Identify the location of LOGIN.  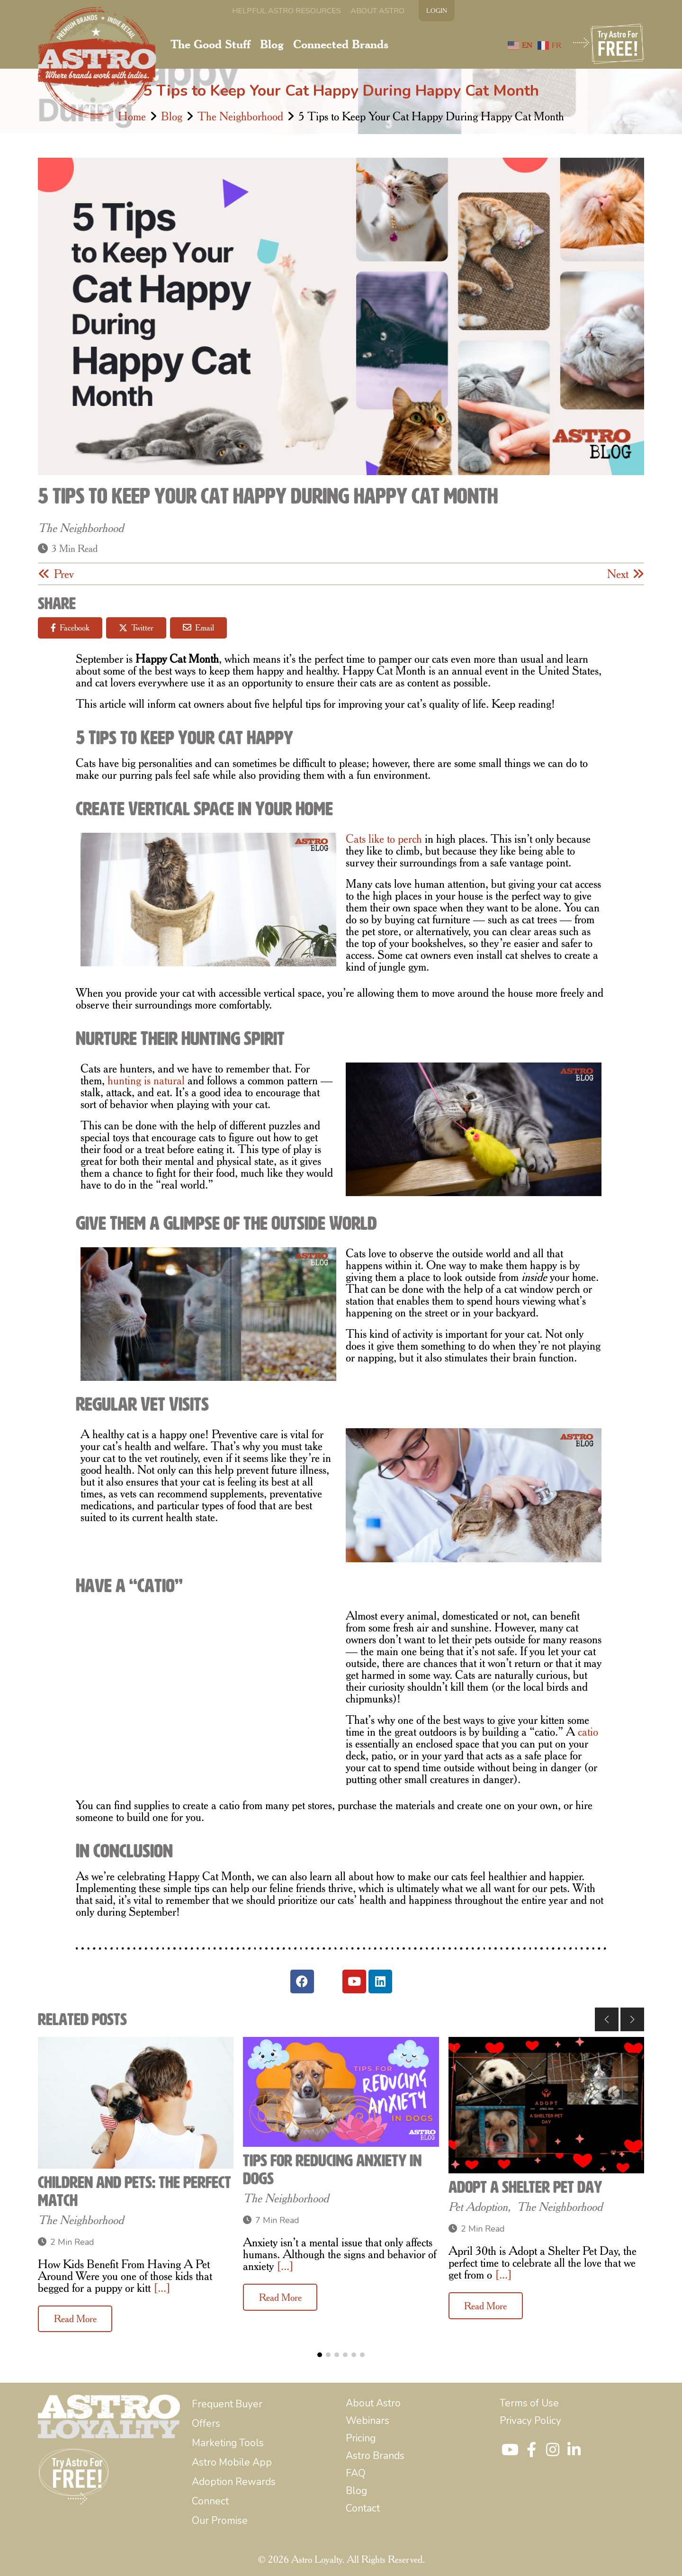
(436, 10).